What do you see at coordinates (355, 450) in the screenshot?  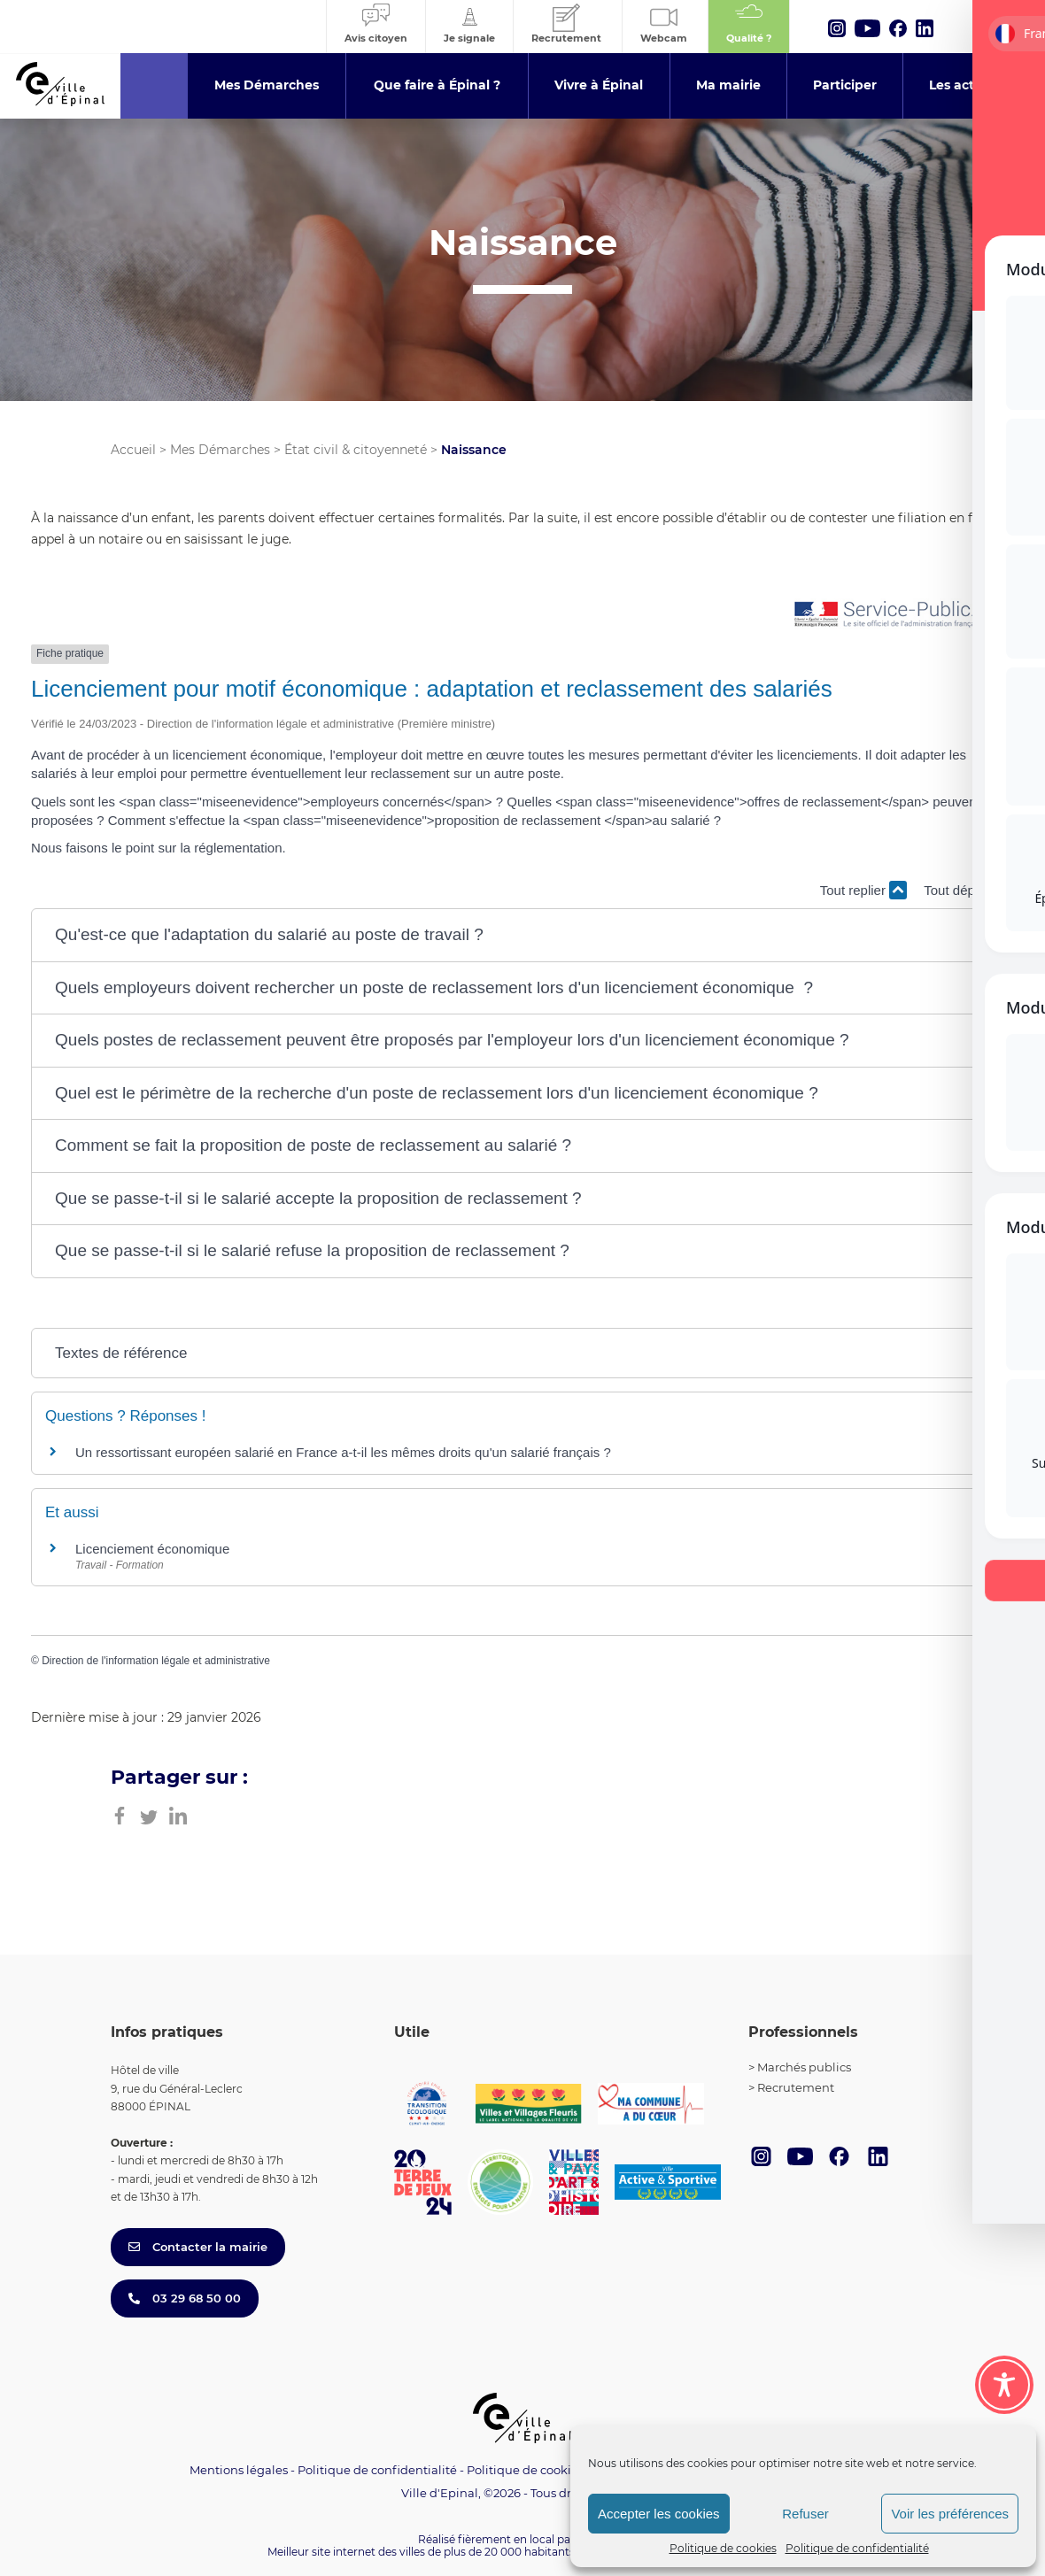 I see `État civil & citoyenneté` at bounding box center [355, 450].